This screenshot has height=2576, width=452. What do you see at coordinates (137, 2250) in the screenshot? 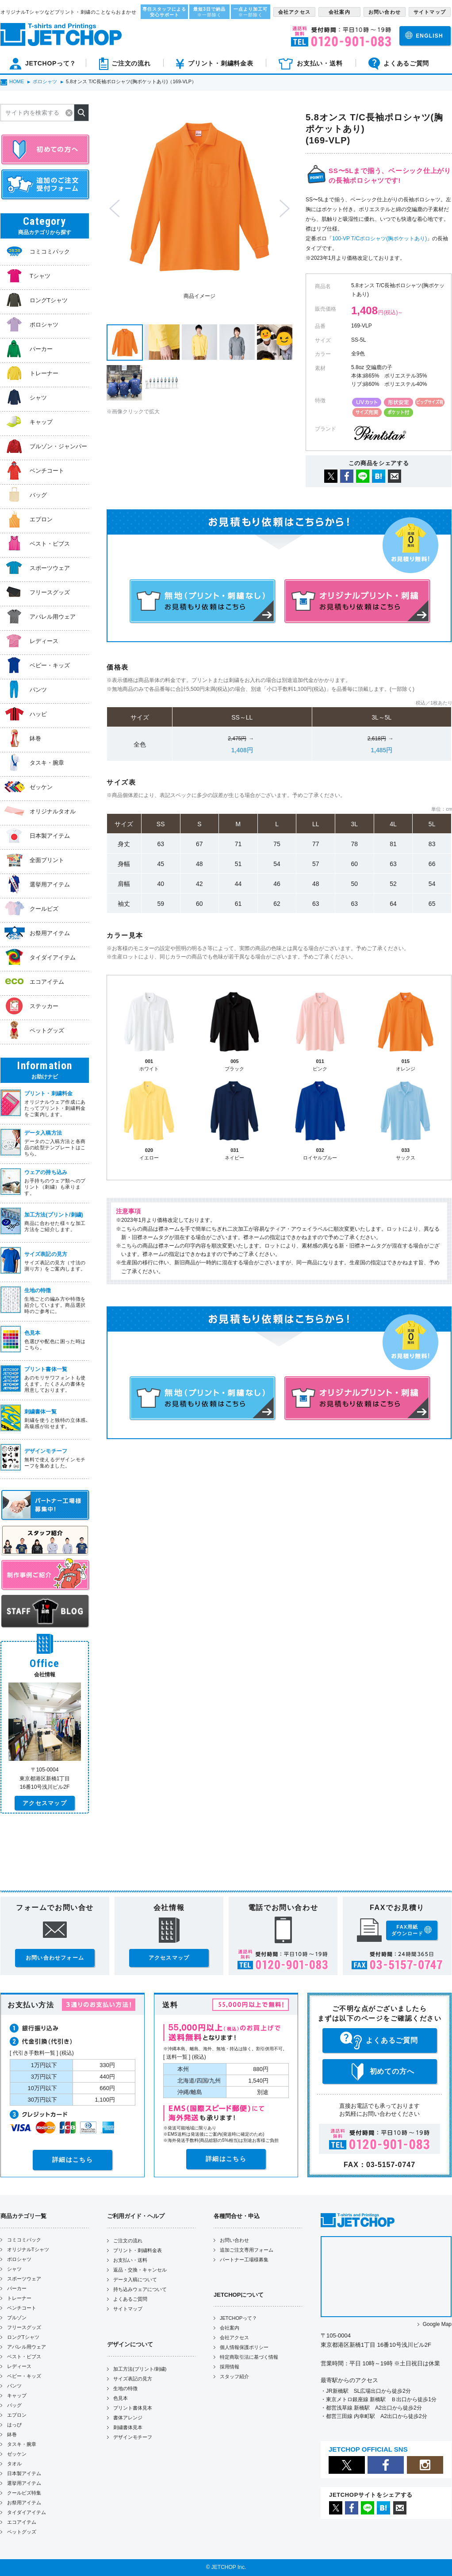
I see `プリント・刺繍料金表` at bounding box center [137, 2250].